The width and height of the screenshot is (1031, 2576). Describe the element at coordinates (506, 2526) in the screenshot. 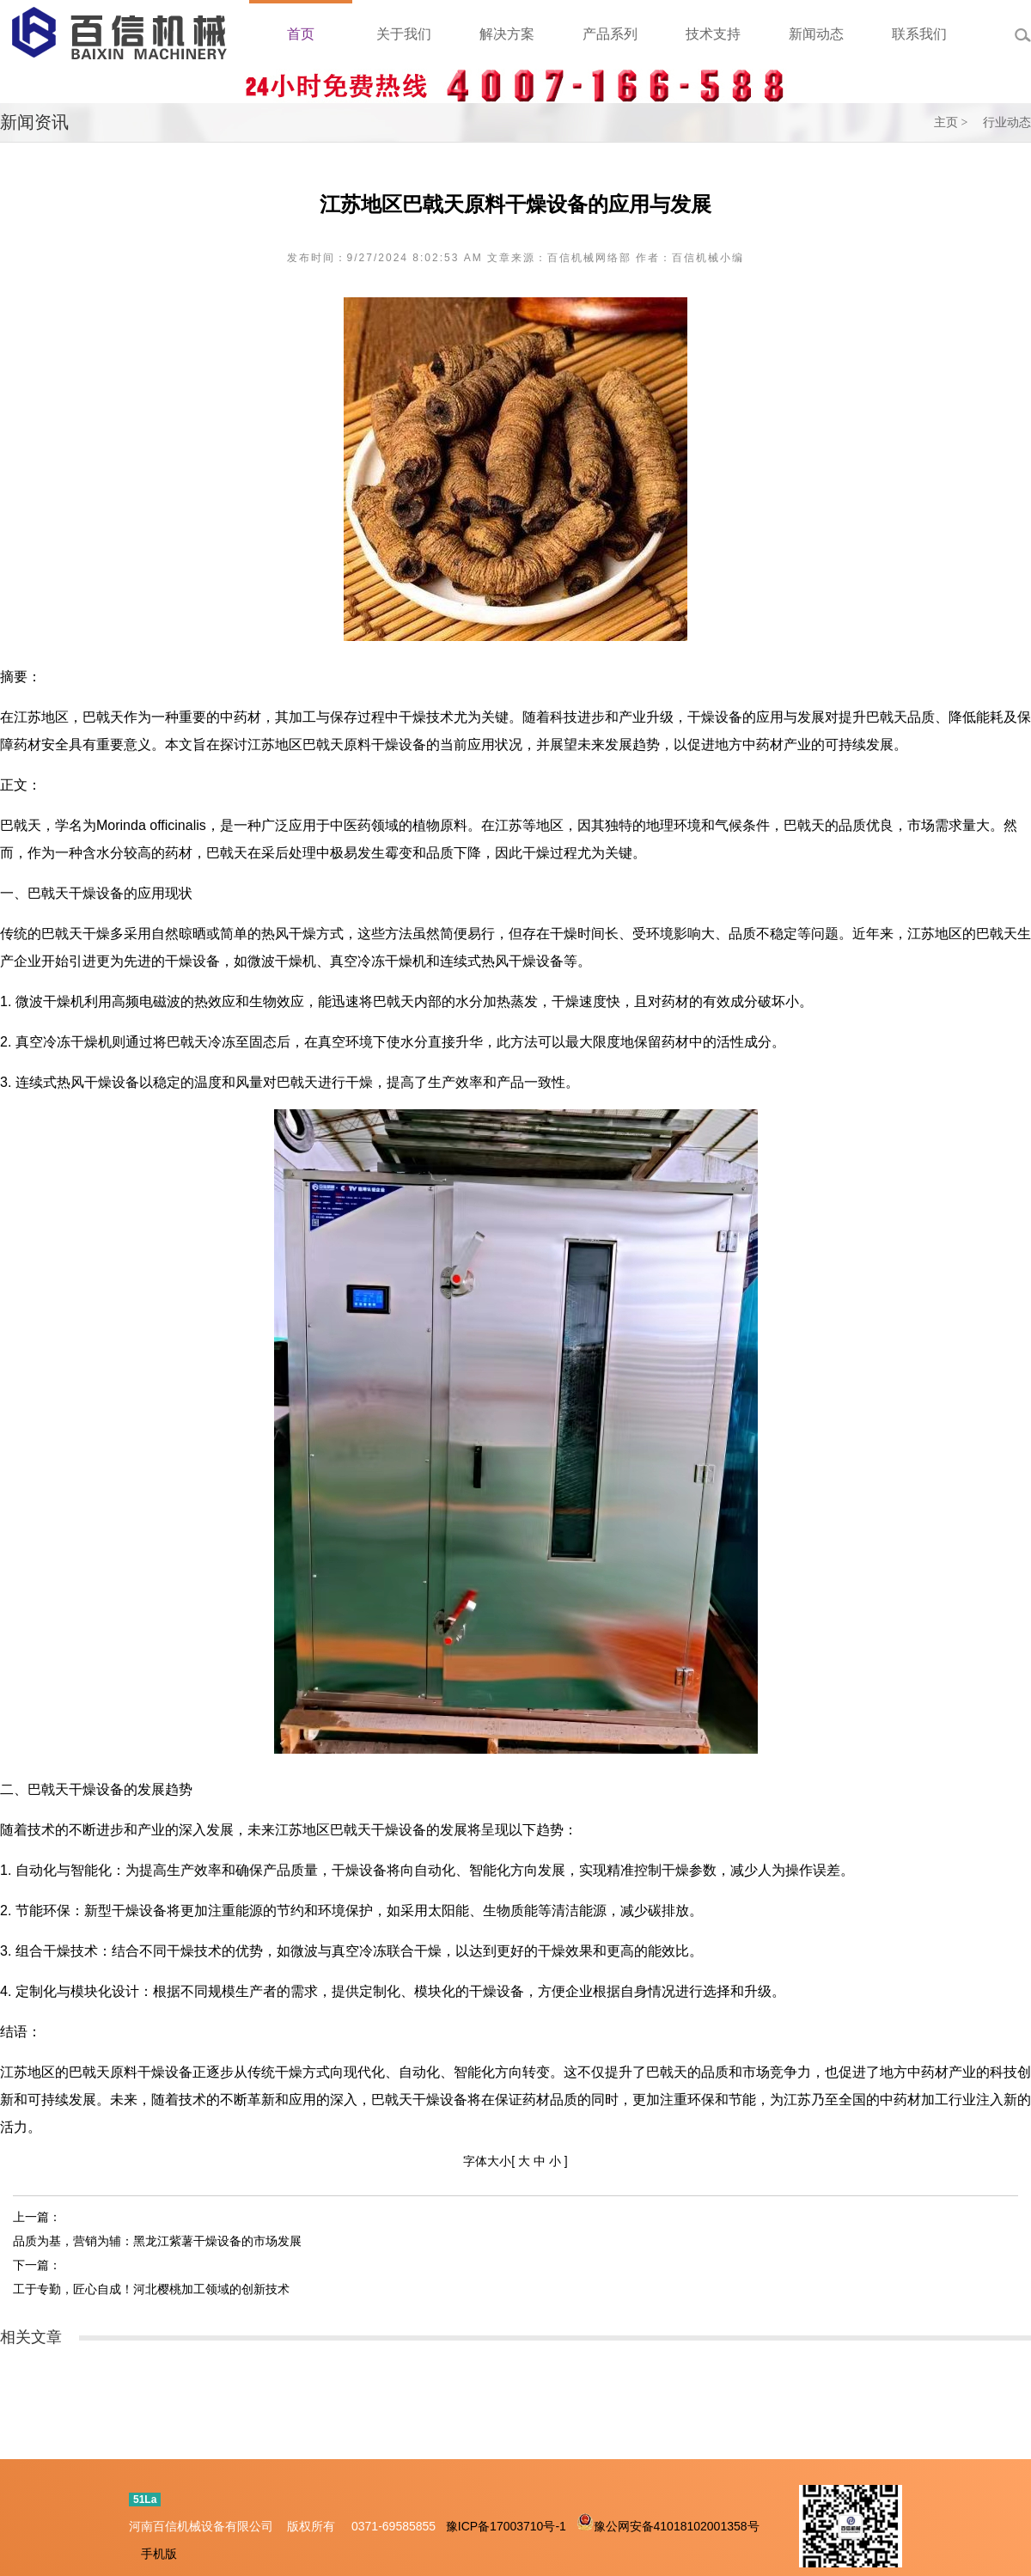

I see `豫ICP备17003710号-1` at that location.